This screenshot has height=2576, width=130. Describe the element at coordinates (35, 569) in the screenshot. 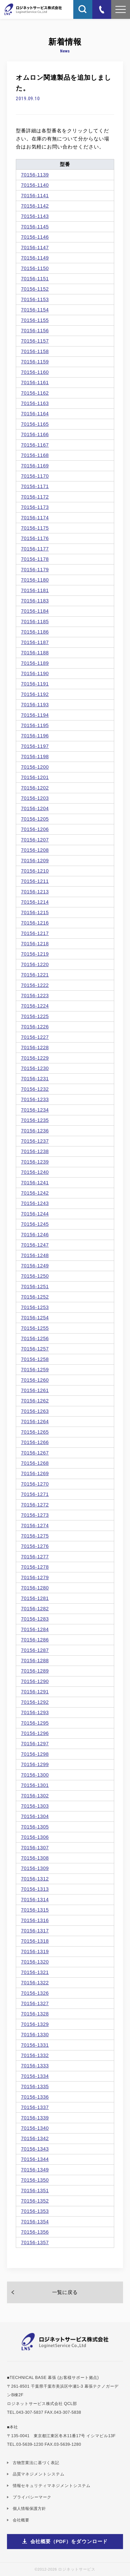

I see `70156-1179` at that location.